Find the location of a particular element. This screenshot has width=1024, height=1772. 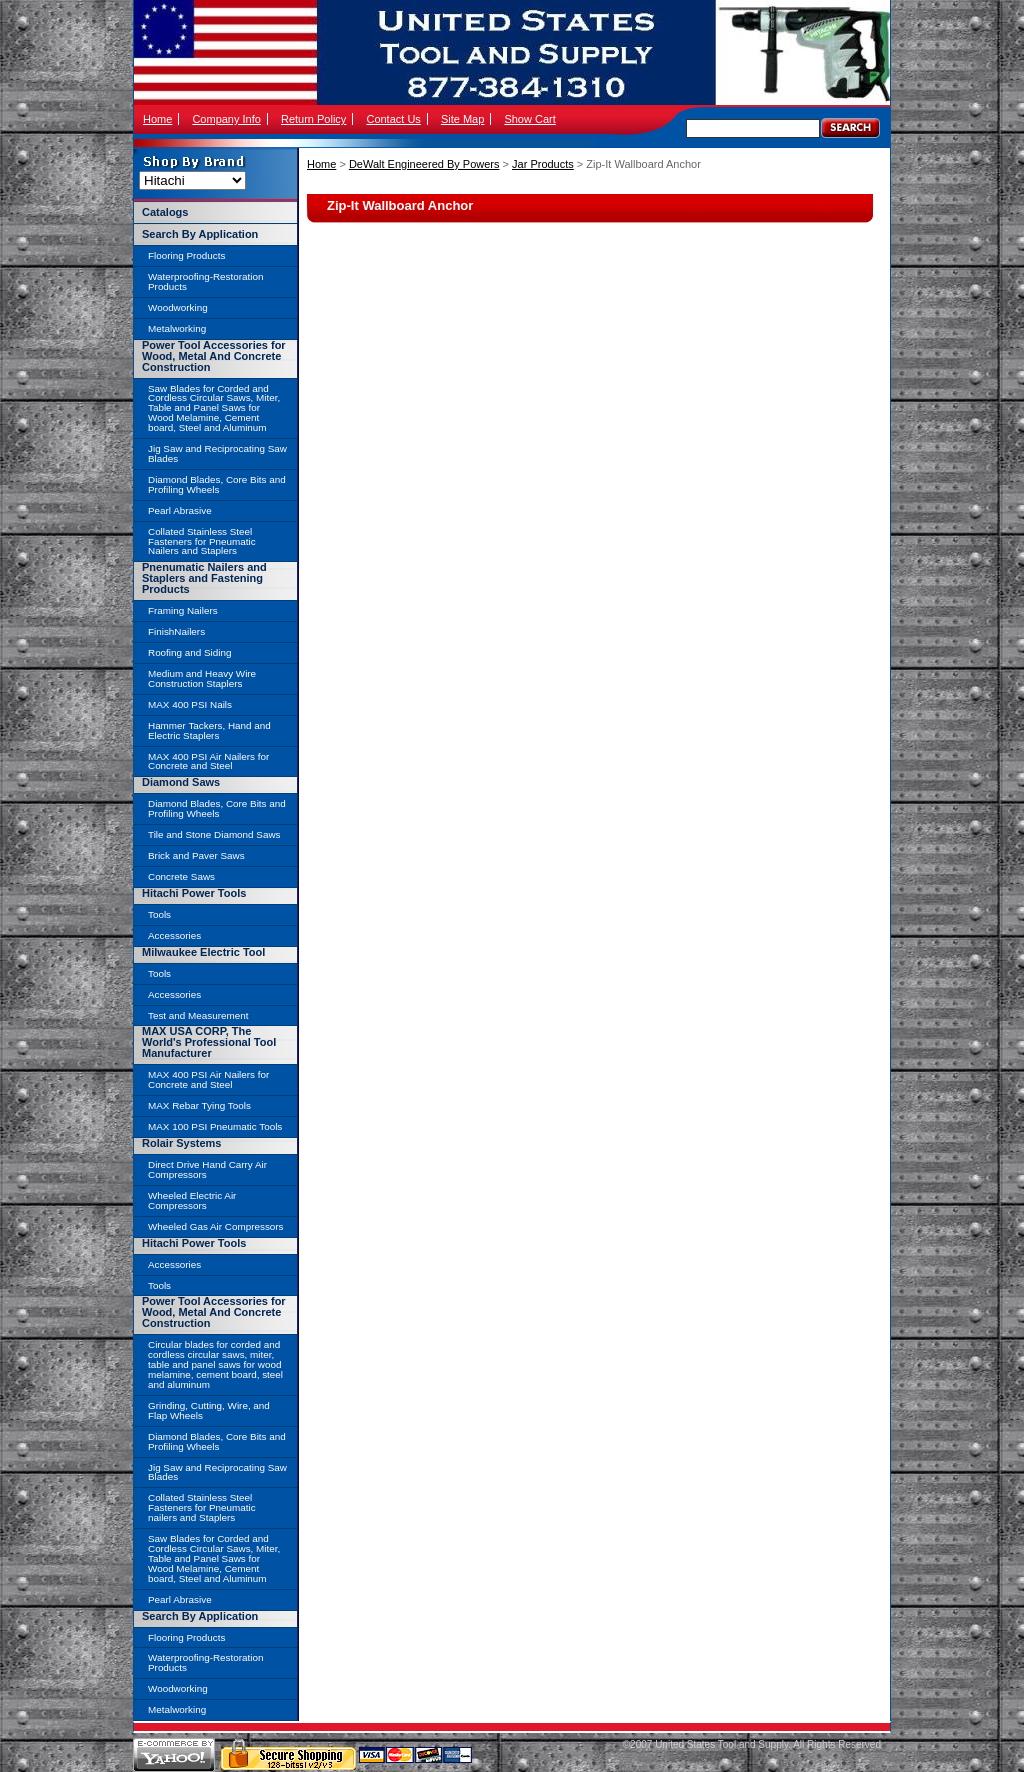

Metalworking is located at coordinates (177, 328).